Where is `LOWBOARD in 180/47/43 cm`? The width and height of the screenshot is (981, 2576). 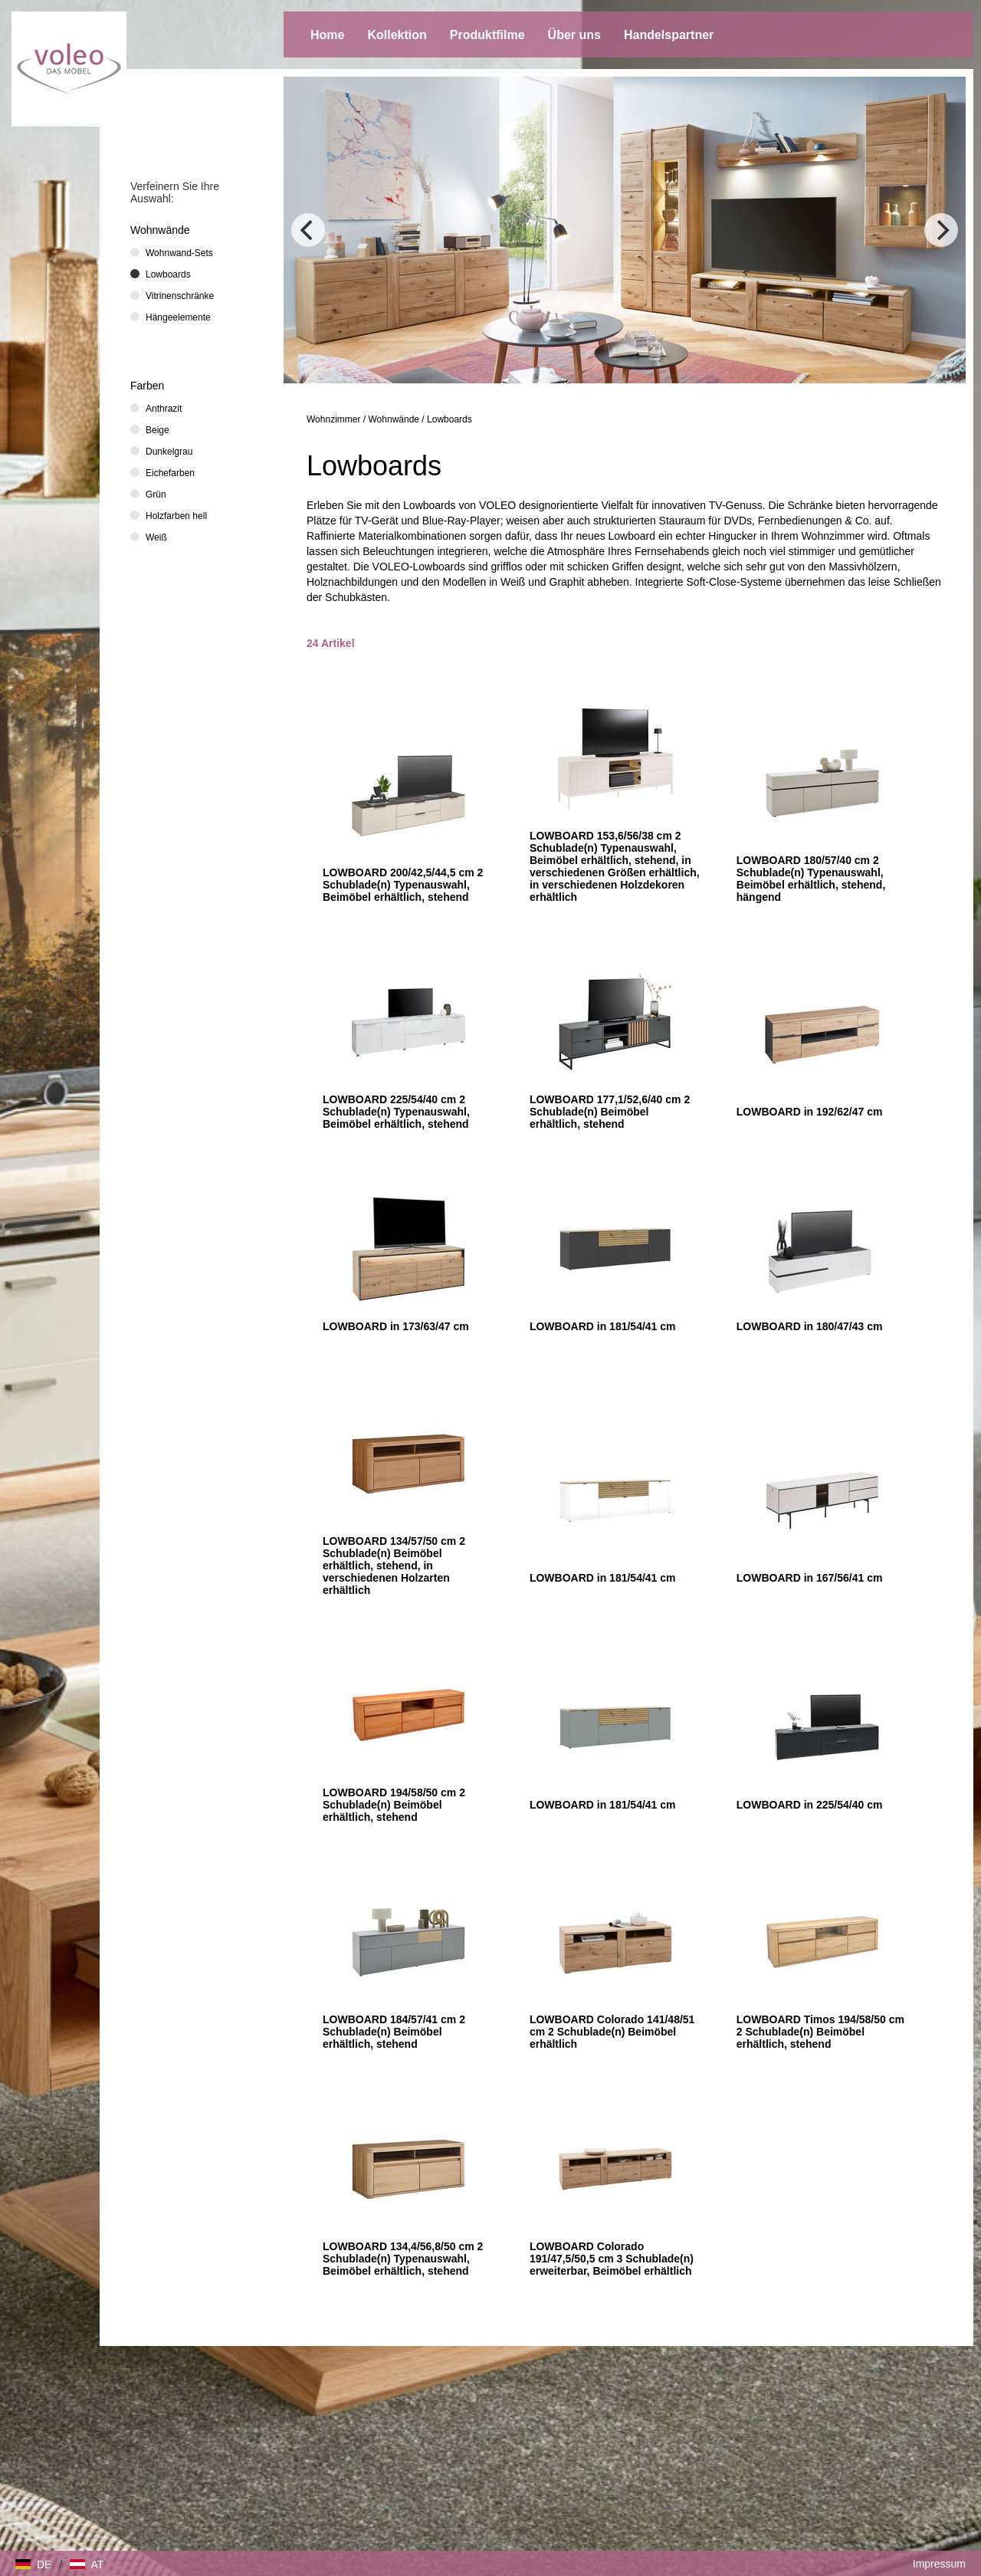
LOWBOARD in 180/47/43 cm is located at coordinates (810, 1326).